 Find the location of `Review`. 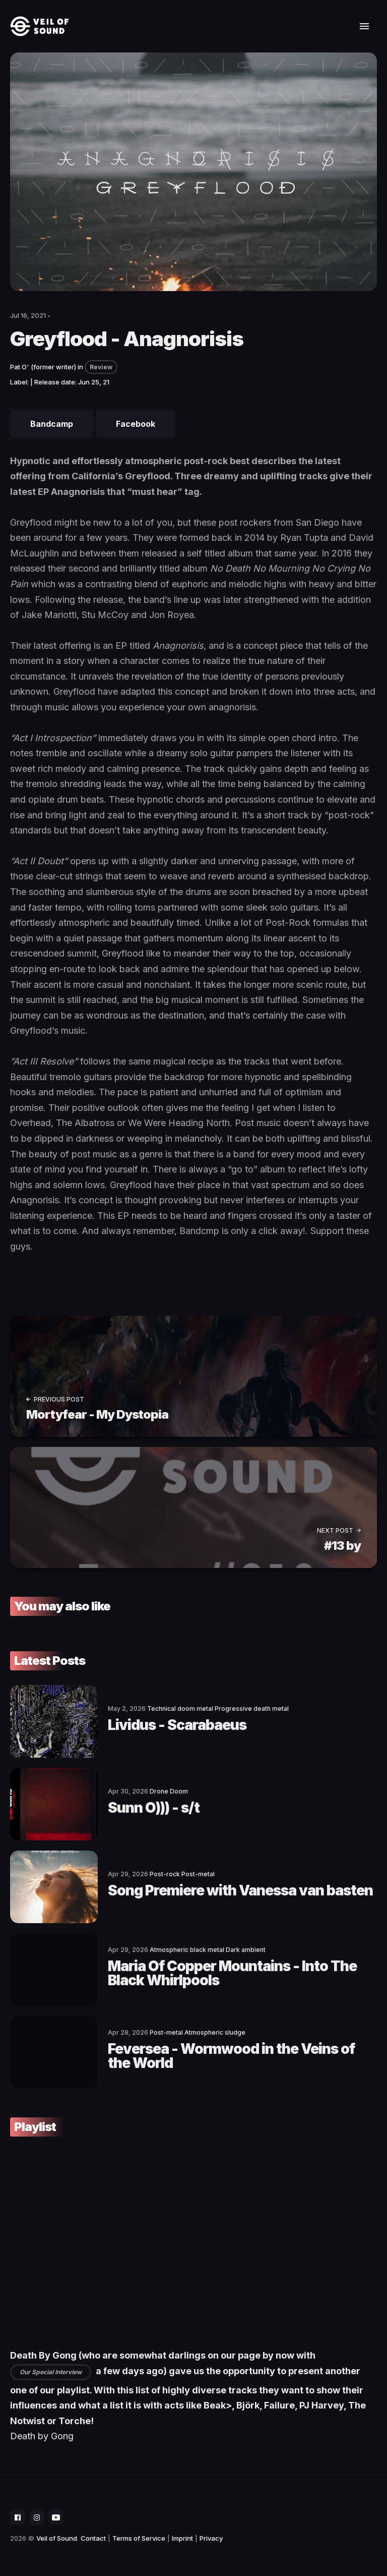

Review is located at coordinates (101, 367).